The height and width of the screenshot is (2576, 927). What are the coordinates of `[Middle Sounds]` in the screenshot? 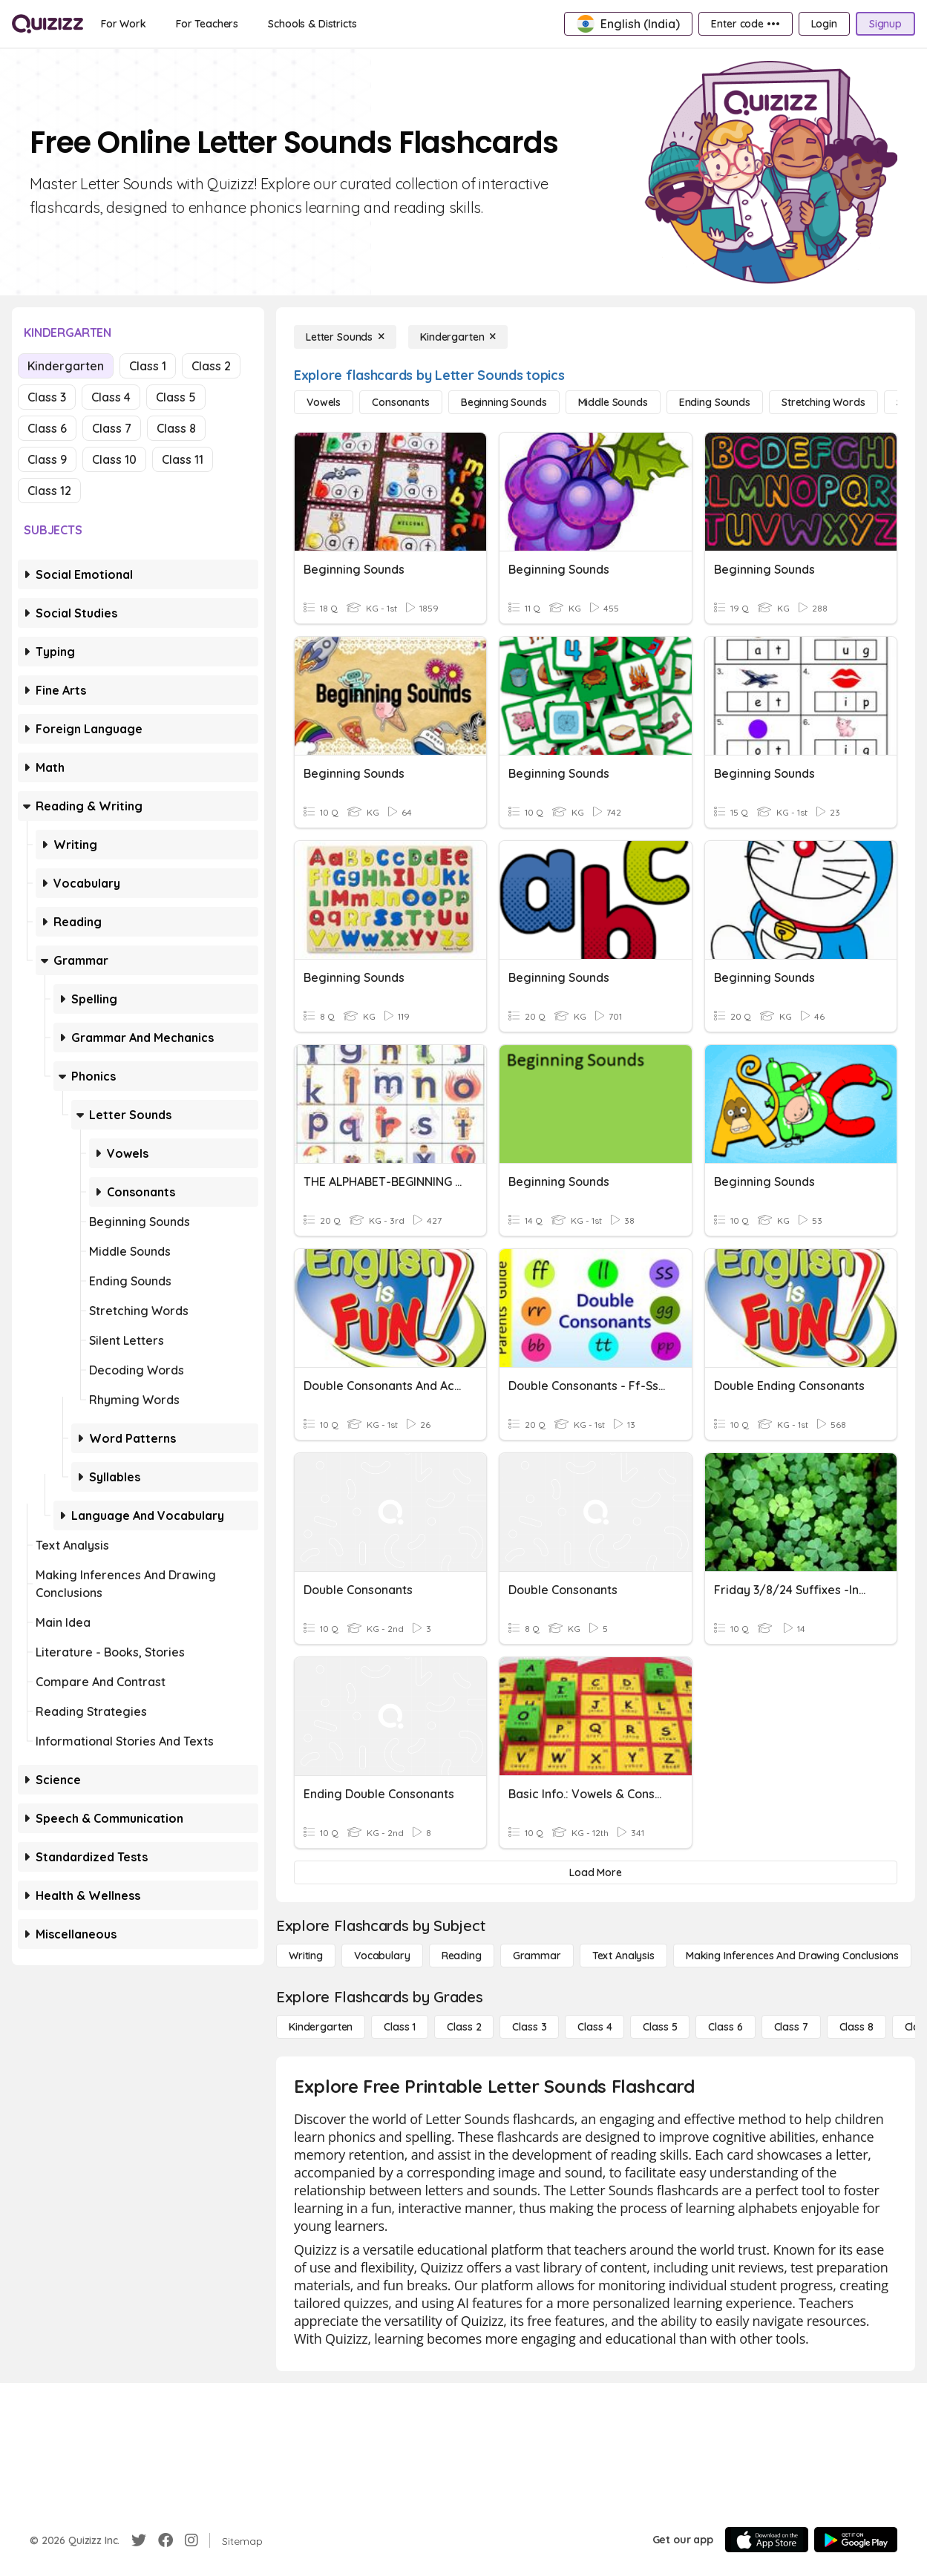 It's located at (613, 402).